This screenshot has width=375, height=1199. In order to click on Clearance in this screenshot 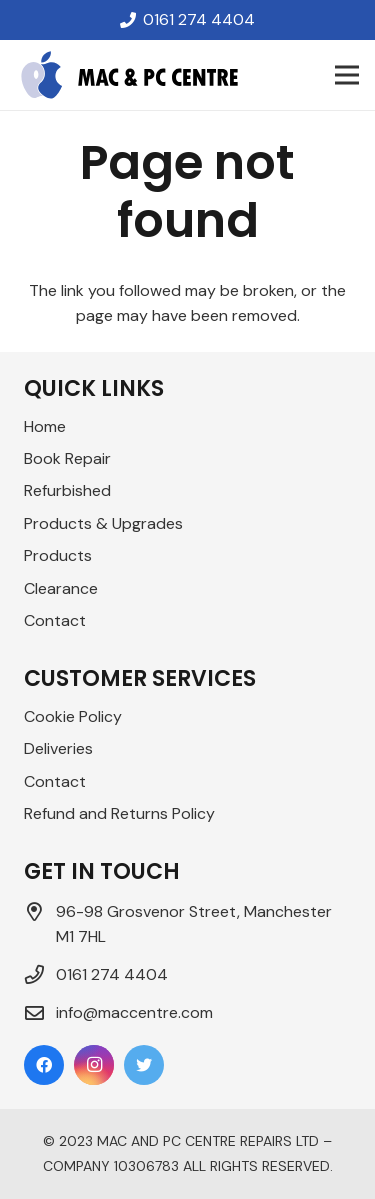, I will do `click(61, 588)`.